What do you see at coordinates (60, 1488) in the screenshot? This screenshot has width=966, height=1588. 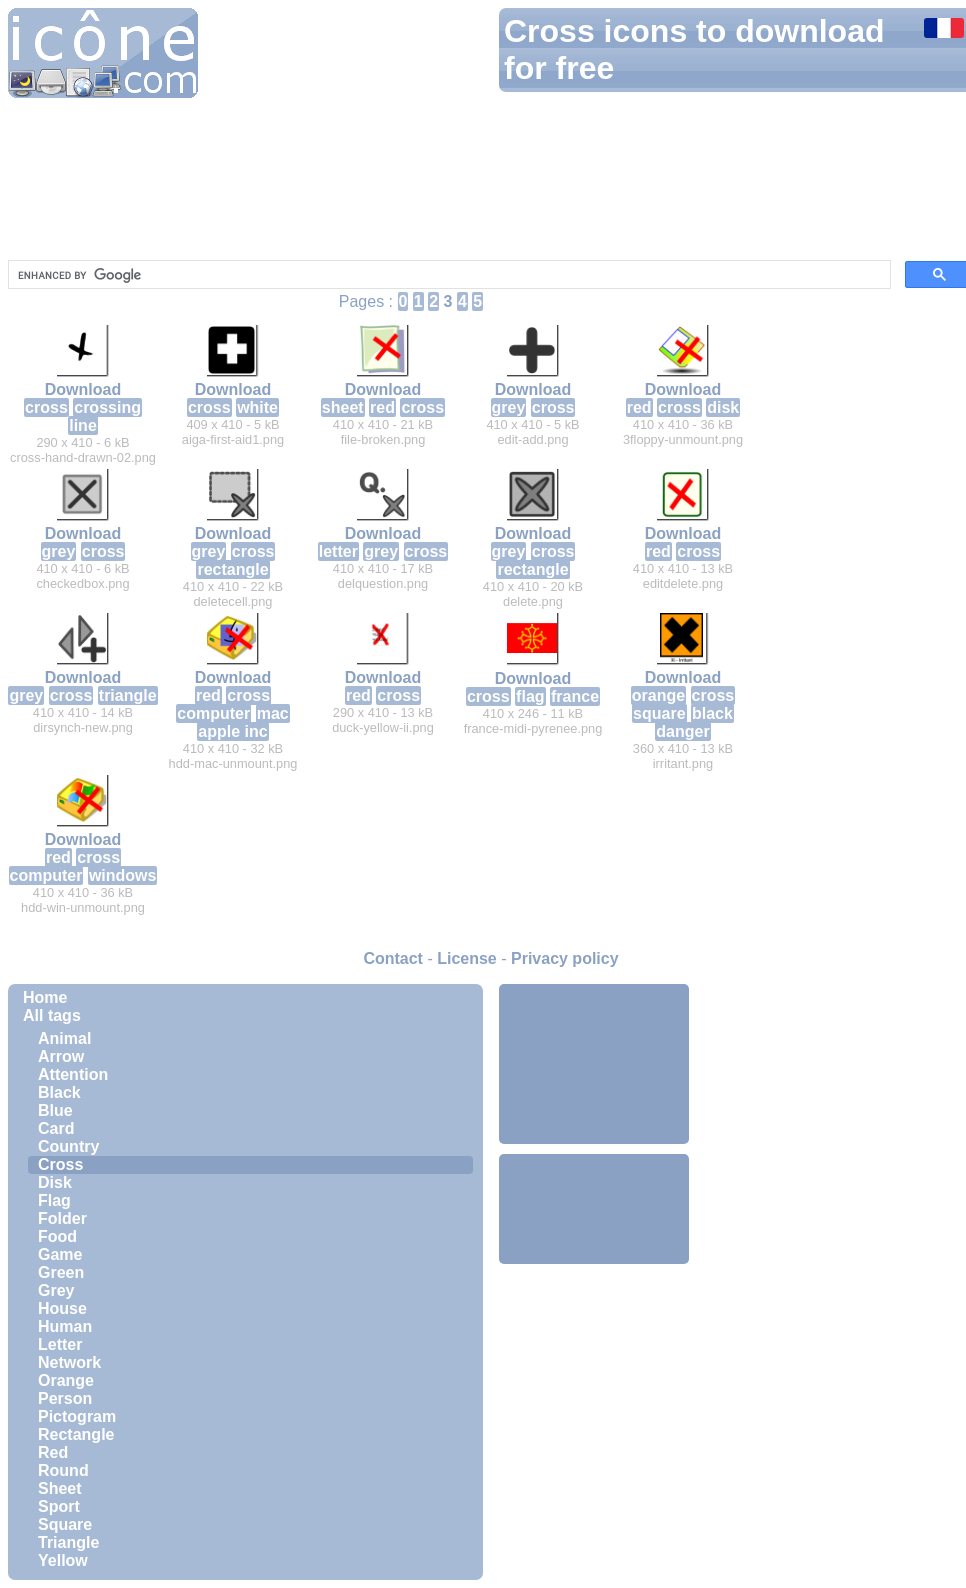 I see `Sheet` at bounding box center [60, 1488].